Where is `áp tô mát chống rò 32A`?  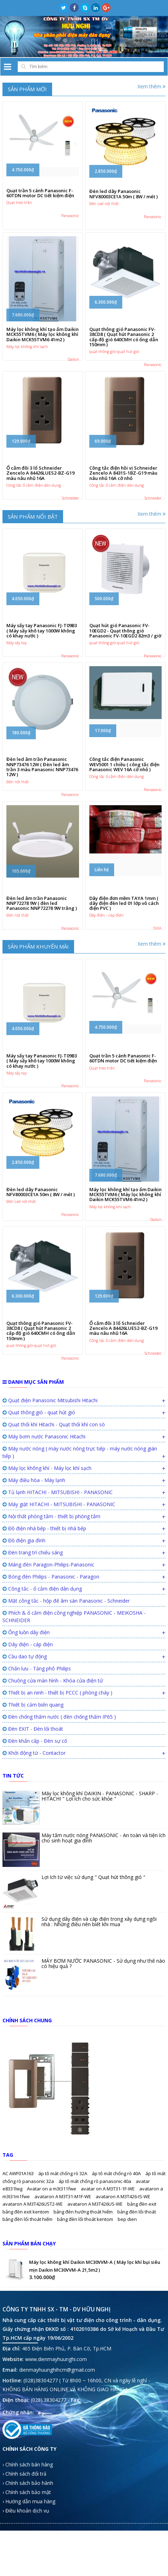 áp tô mát chống rò 32A is located at coordinates (63, 2263).